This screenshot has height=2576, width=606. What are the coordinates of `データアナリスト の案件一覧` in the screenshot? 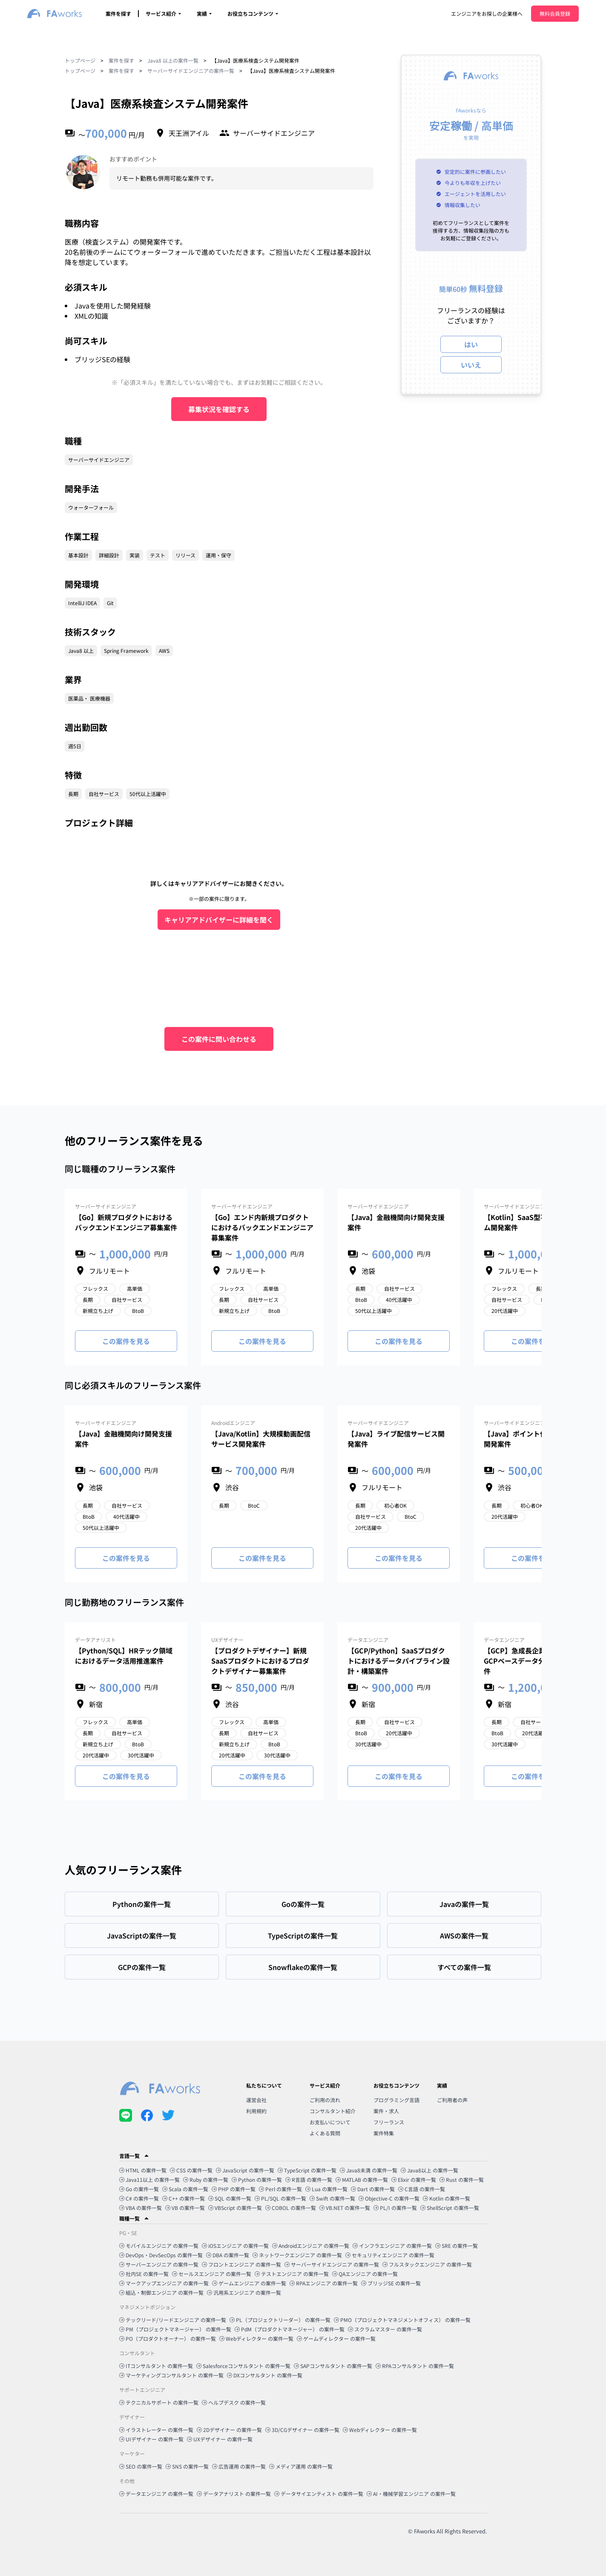 It's located at (234, 2493).